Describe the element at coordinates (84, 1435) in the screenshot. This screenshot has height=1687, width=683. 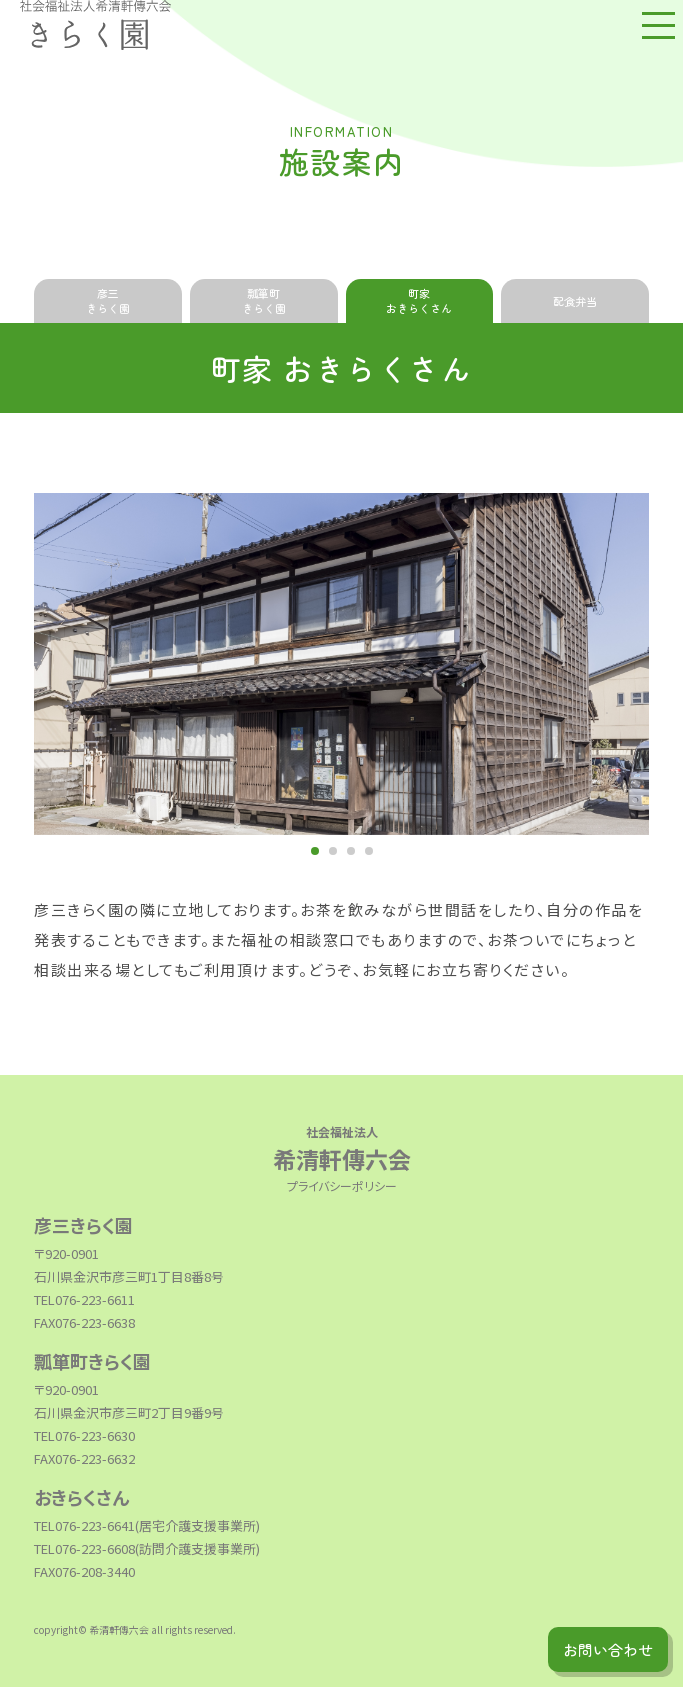
I see `TEL076-223-6630` at that location.